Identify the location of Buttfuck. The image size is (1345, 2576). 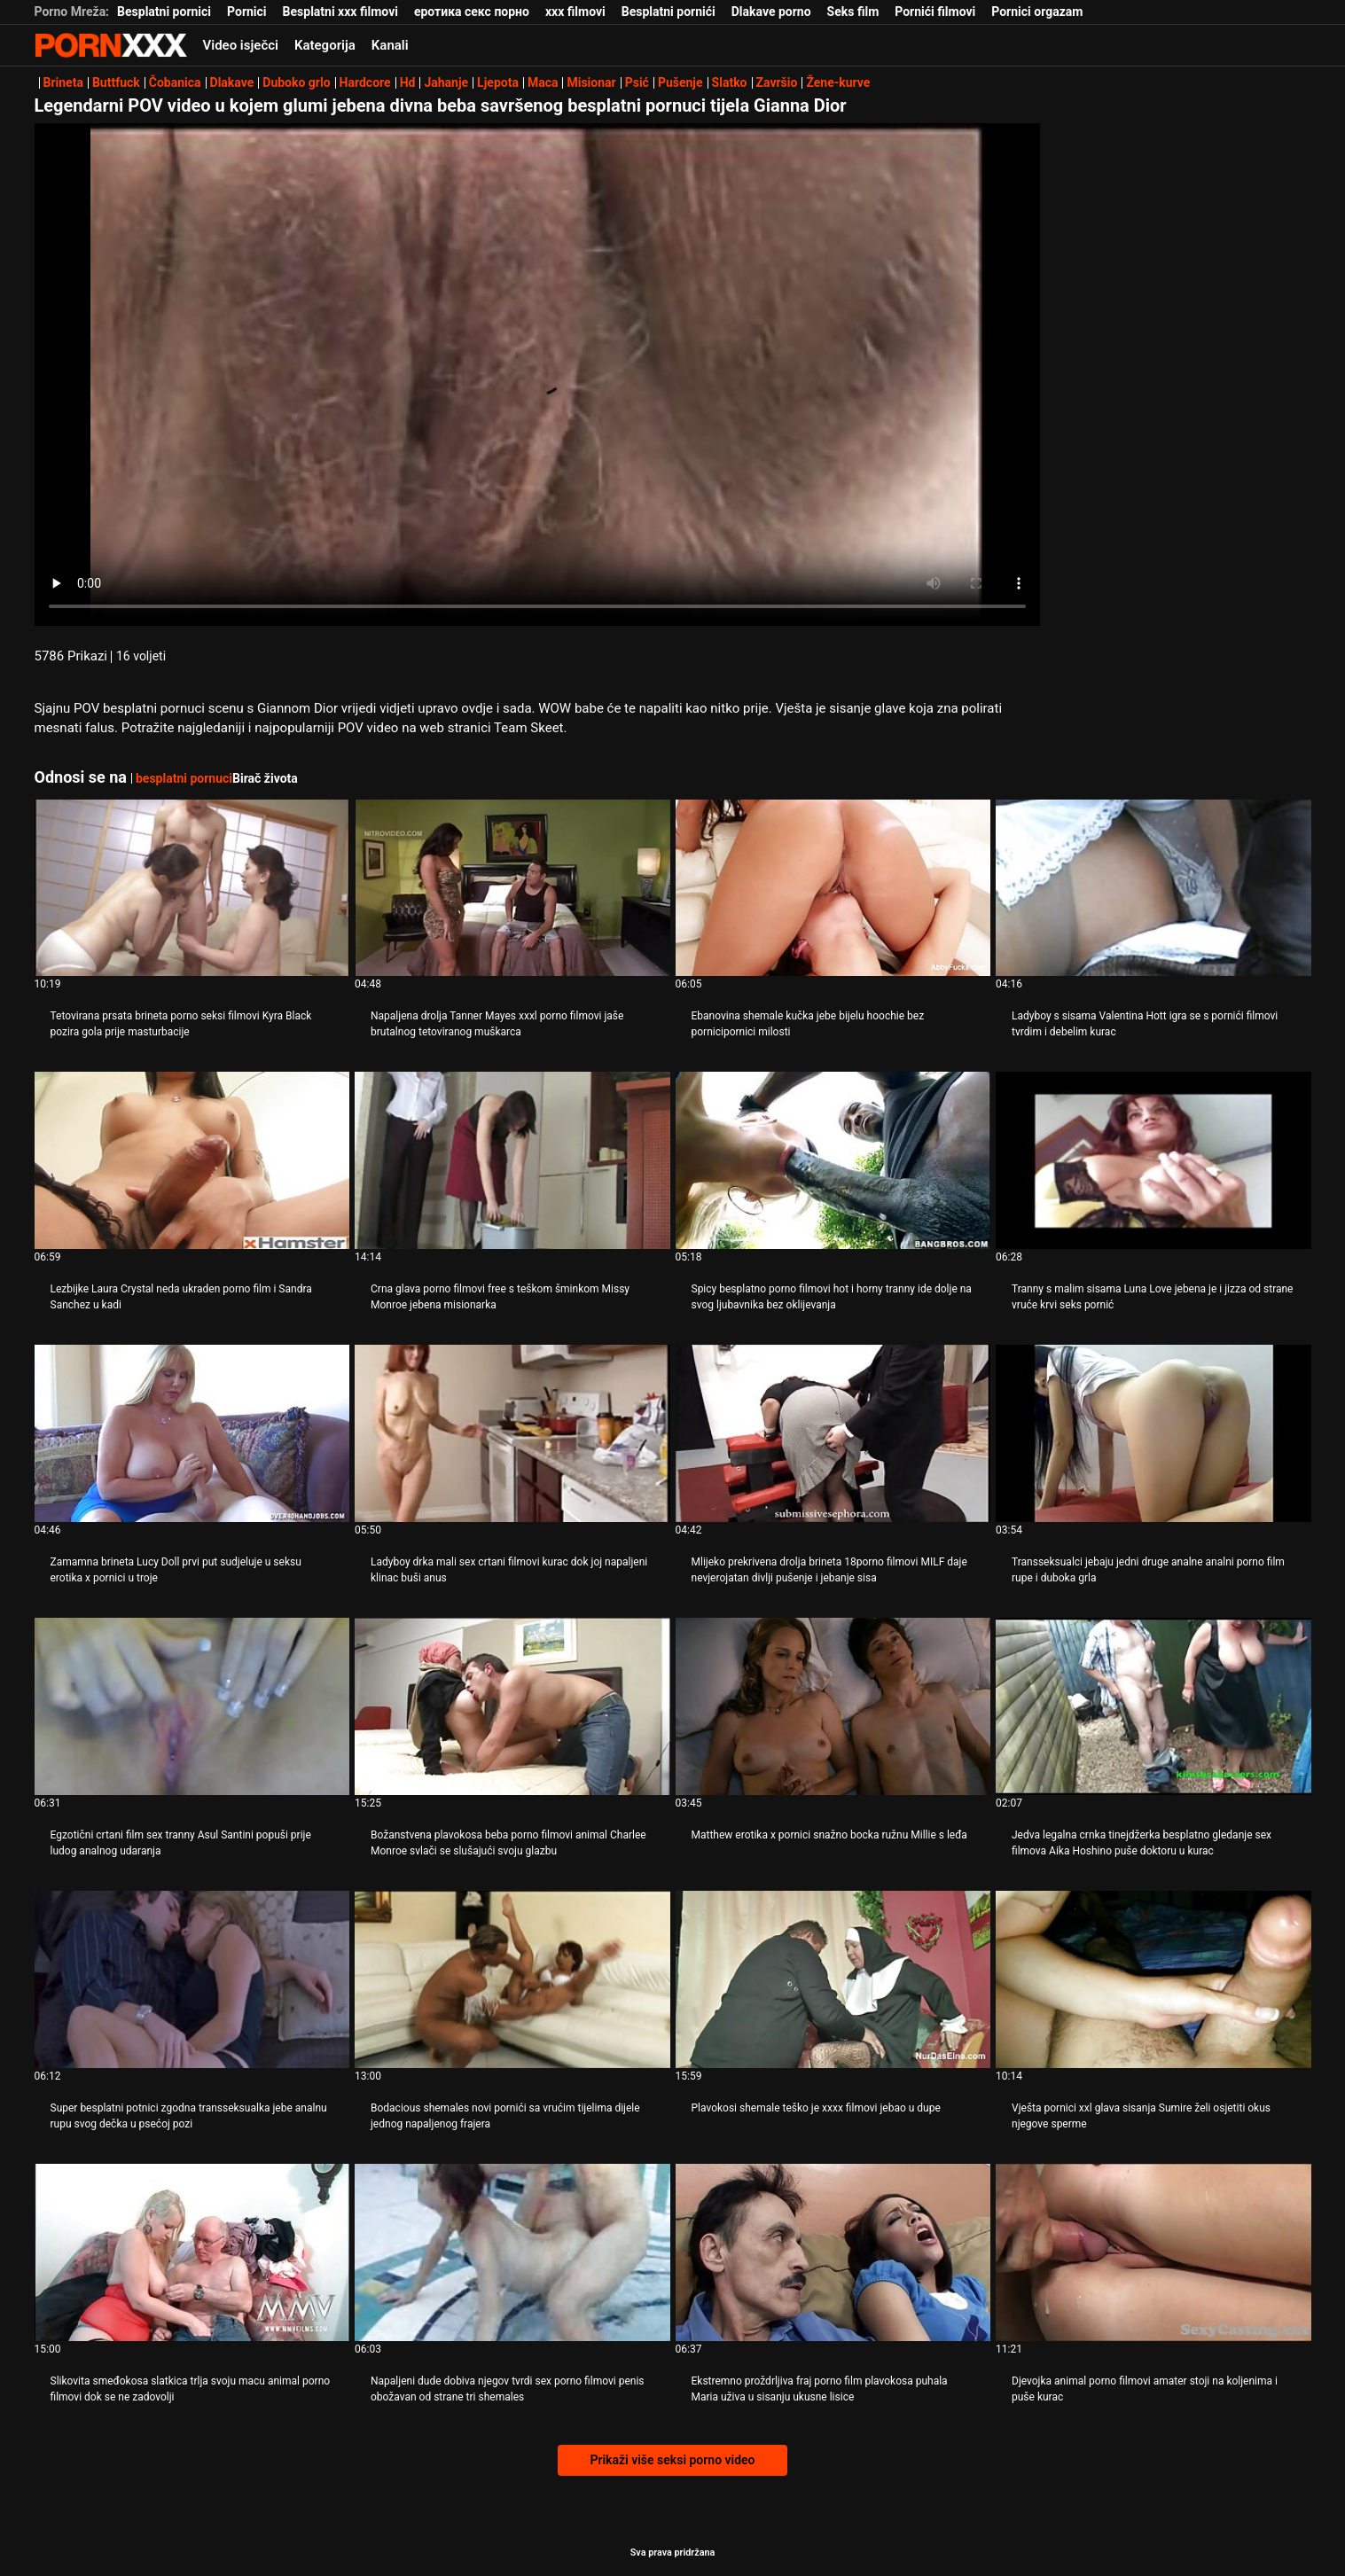
(116, 82).